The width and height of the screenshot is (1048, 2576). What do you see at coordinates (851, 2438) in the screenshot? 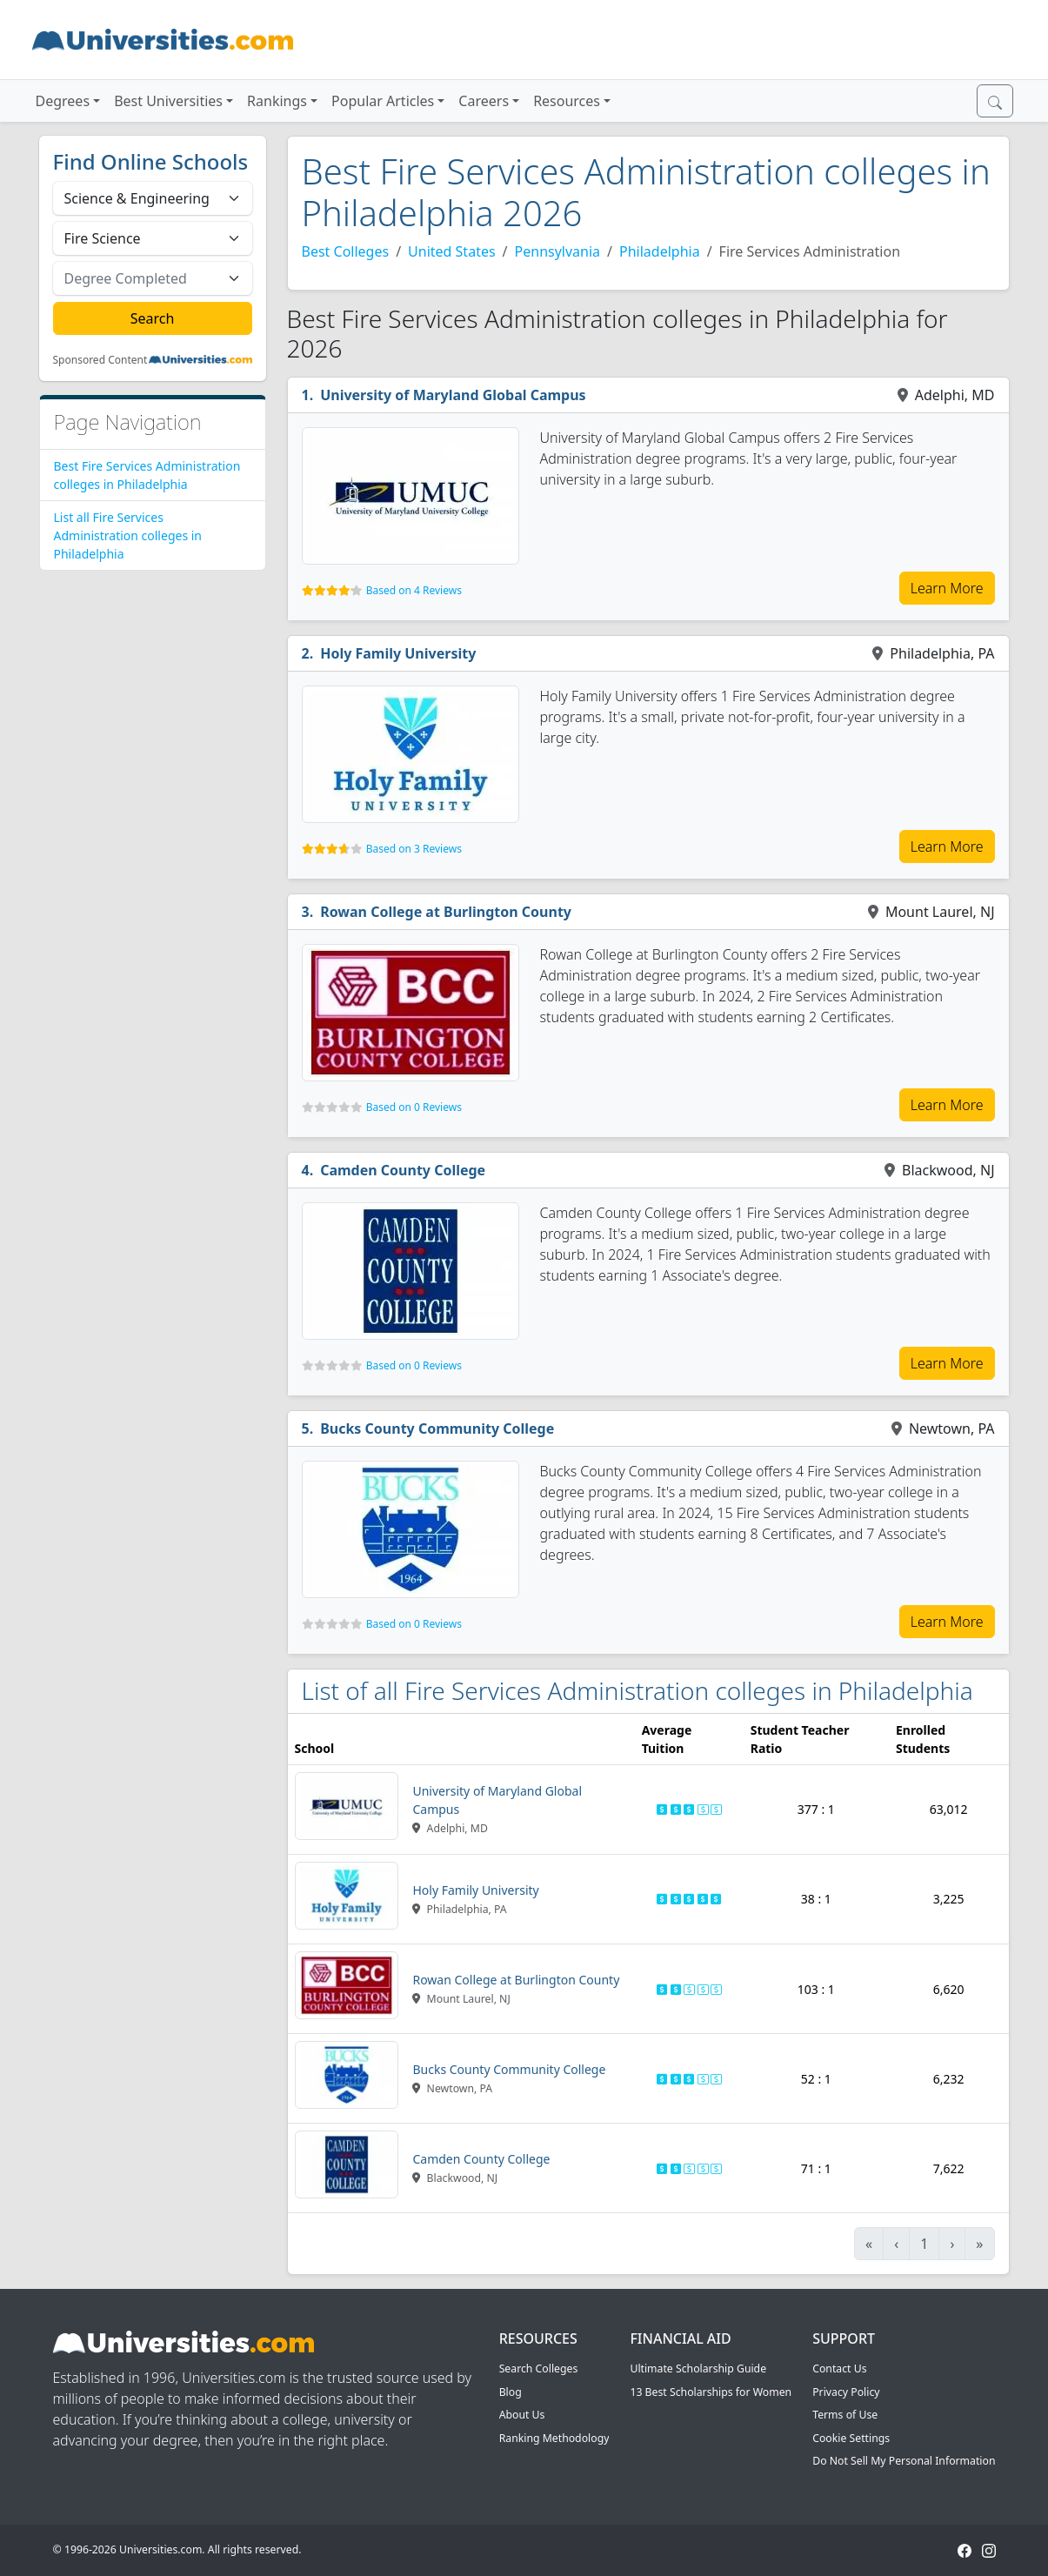
I see `Cookie Settings` at bounding box center [851, 2438].